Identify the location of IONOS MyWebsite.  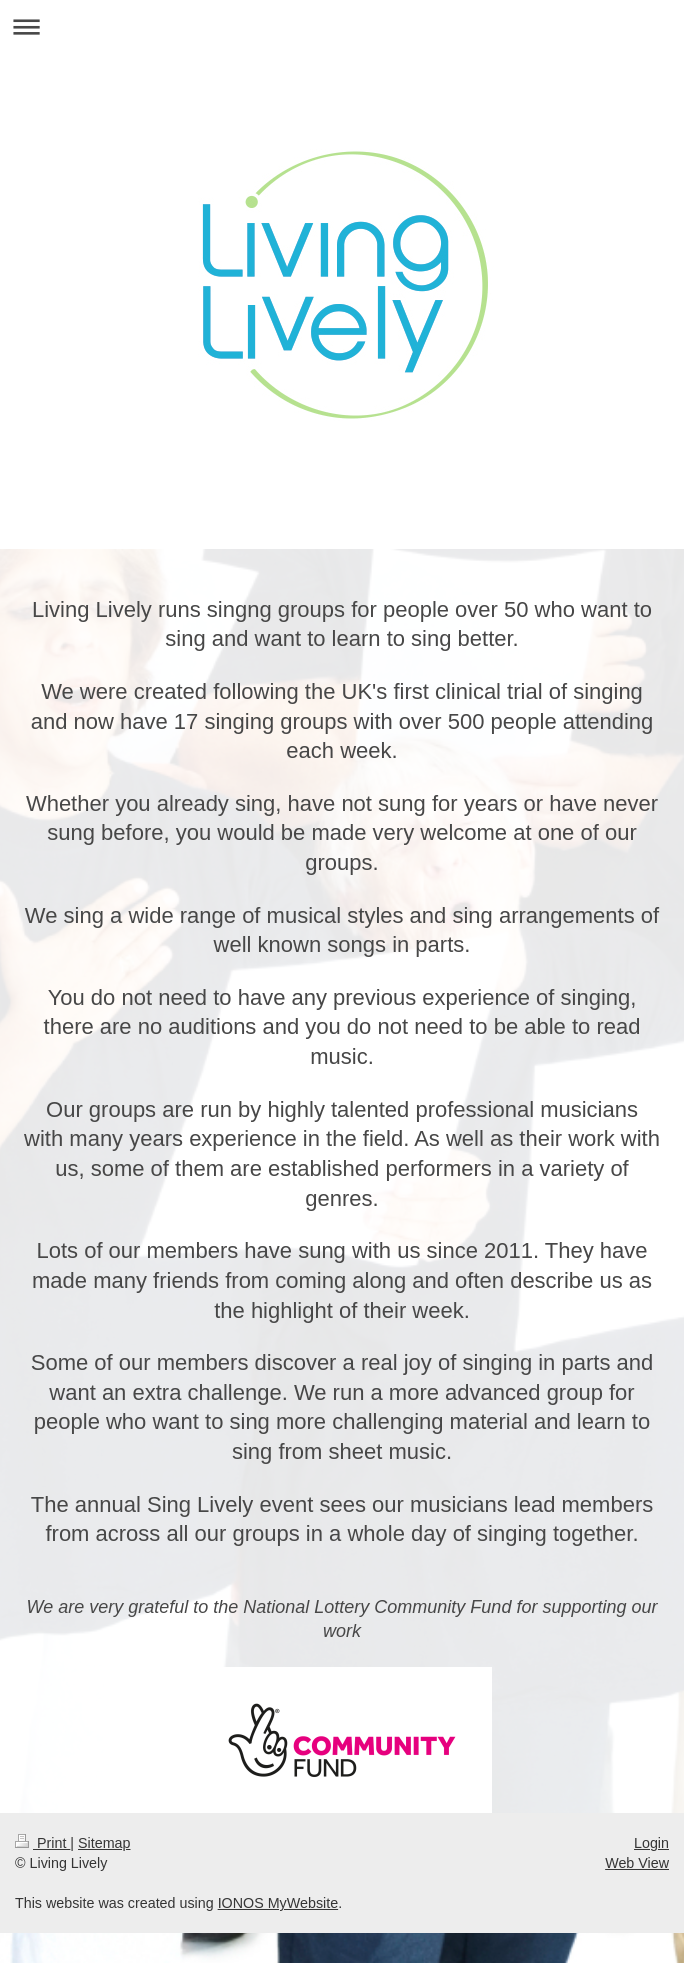
(278, 1903).